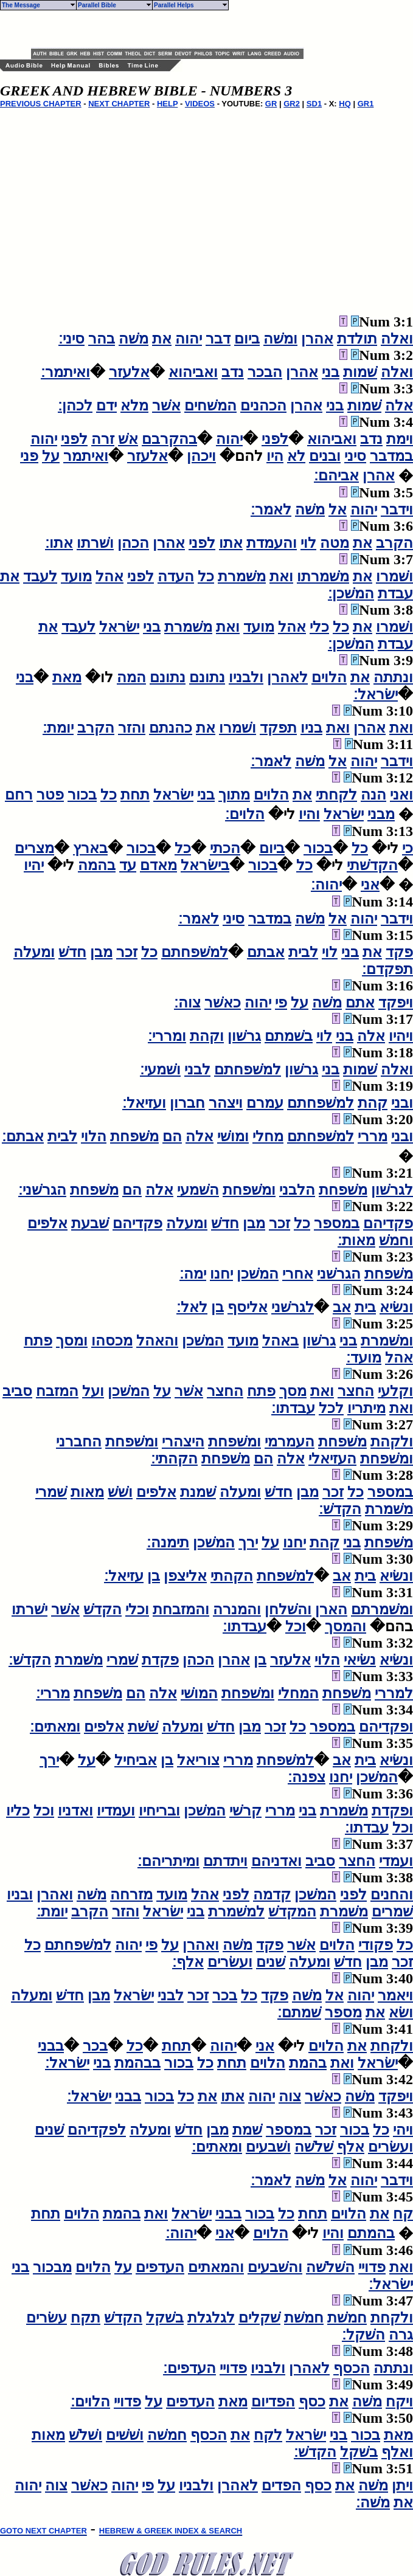 The width and height of the screenshot is (413, 2576). What do you see at coordinates (295, 1626) in the screenshot?
I see `וכל` at bounding box center [295, 1626].